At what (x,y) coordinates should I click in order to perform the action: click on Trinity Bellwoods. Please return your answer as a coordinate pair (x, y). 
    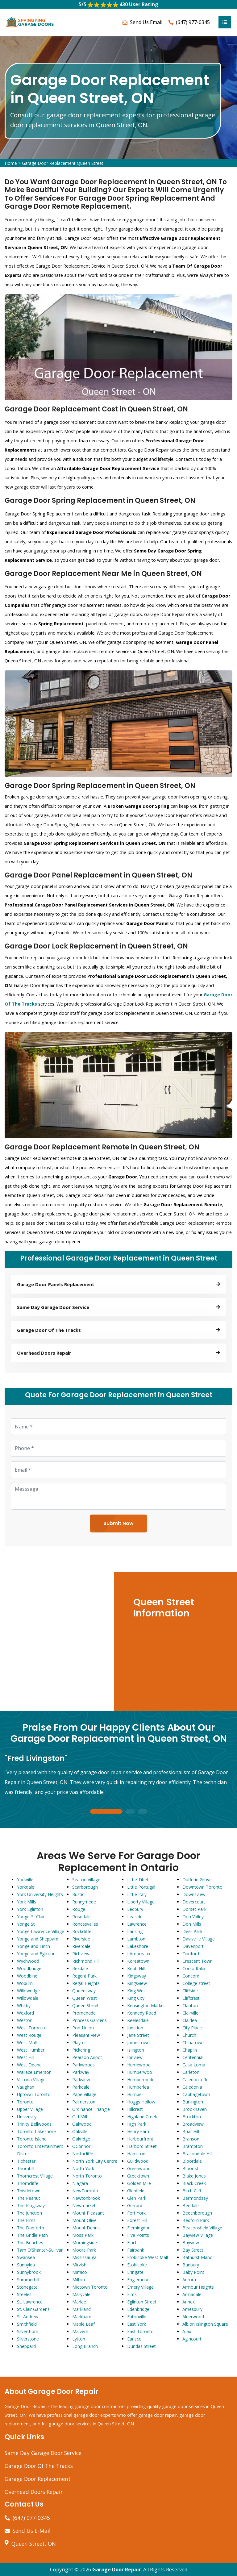
    Looking at the image, I should click on (34, 2124).